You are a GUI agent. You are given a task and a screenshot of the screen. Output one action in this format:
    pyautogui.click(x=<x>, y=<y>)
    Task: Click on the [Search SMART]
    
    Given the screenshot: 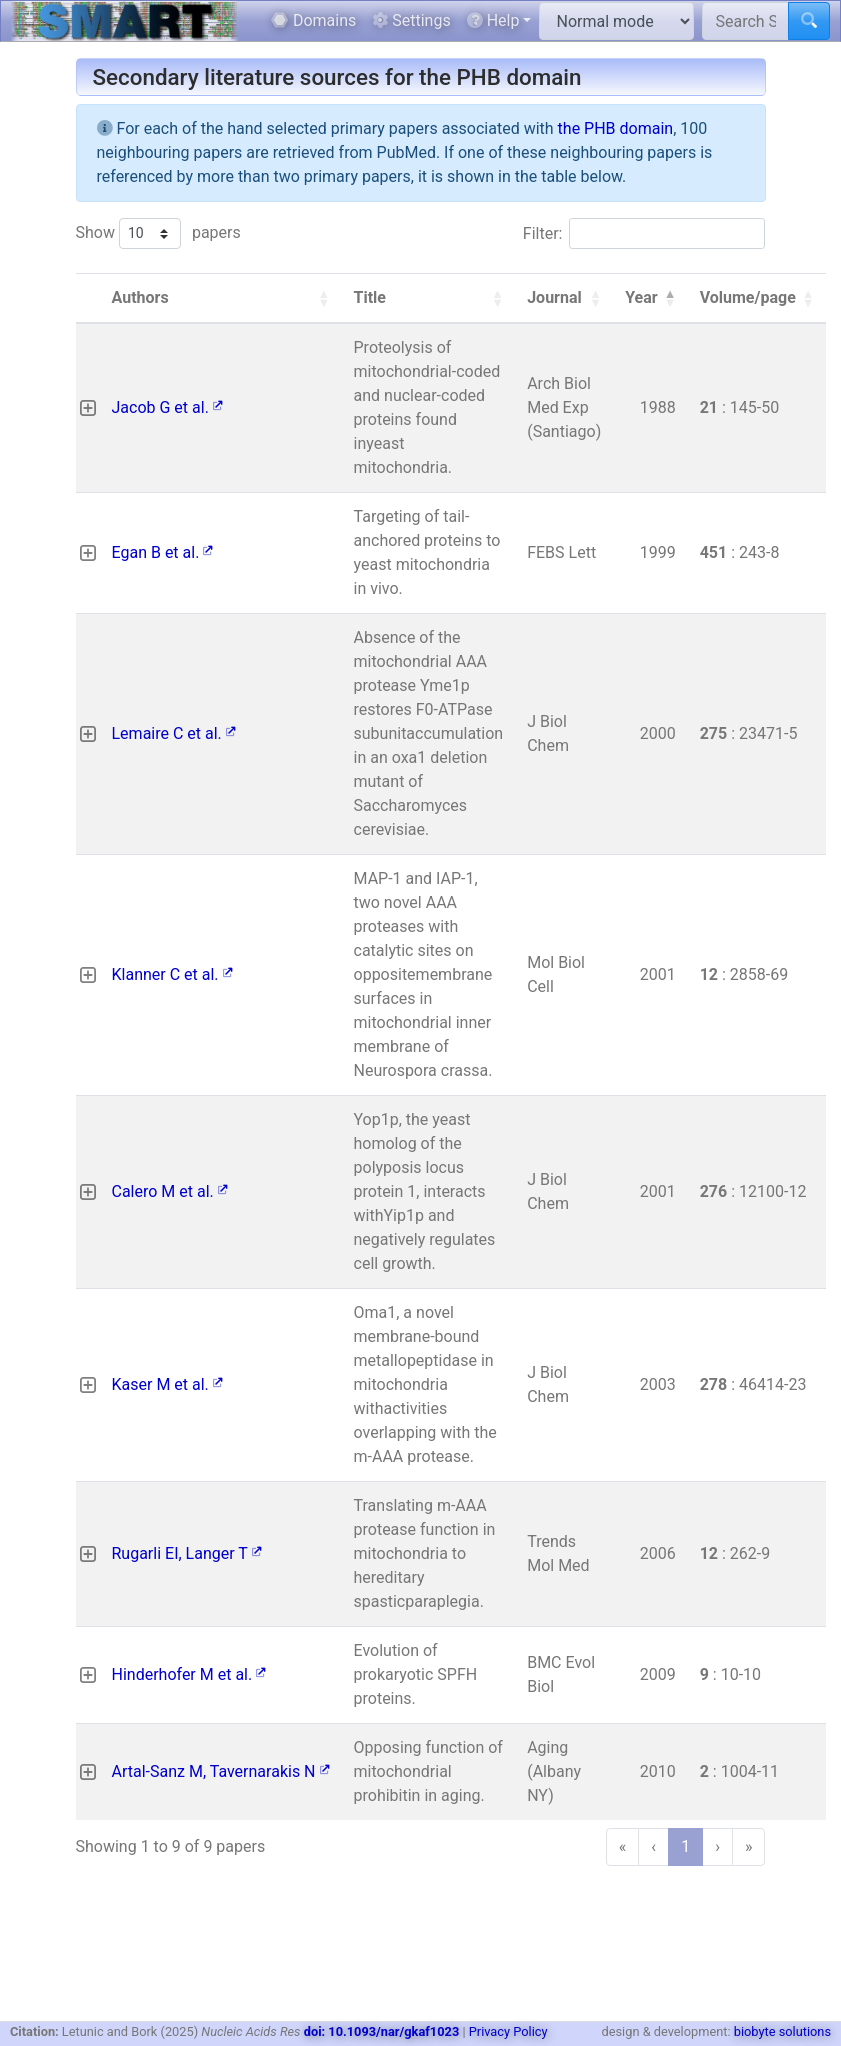 What is the action you would take?
    pyautogui.click(x=745, y=21)
    